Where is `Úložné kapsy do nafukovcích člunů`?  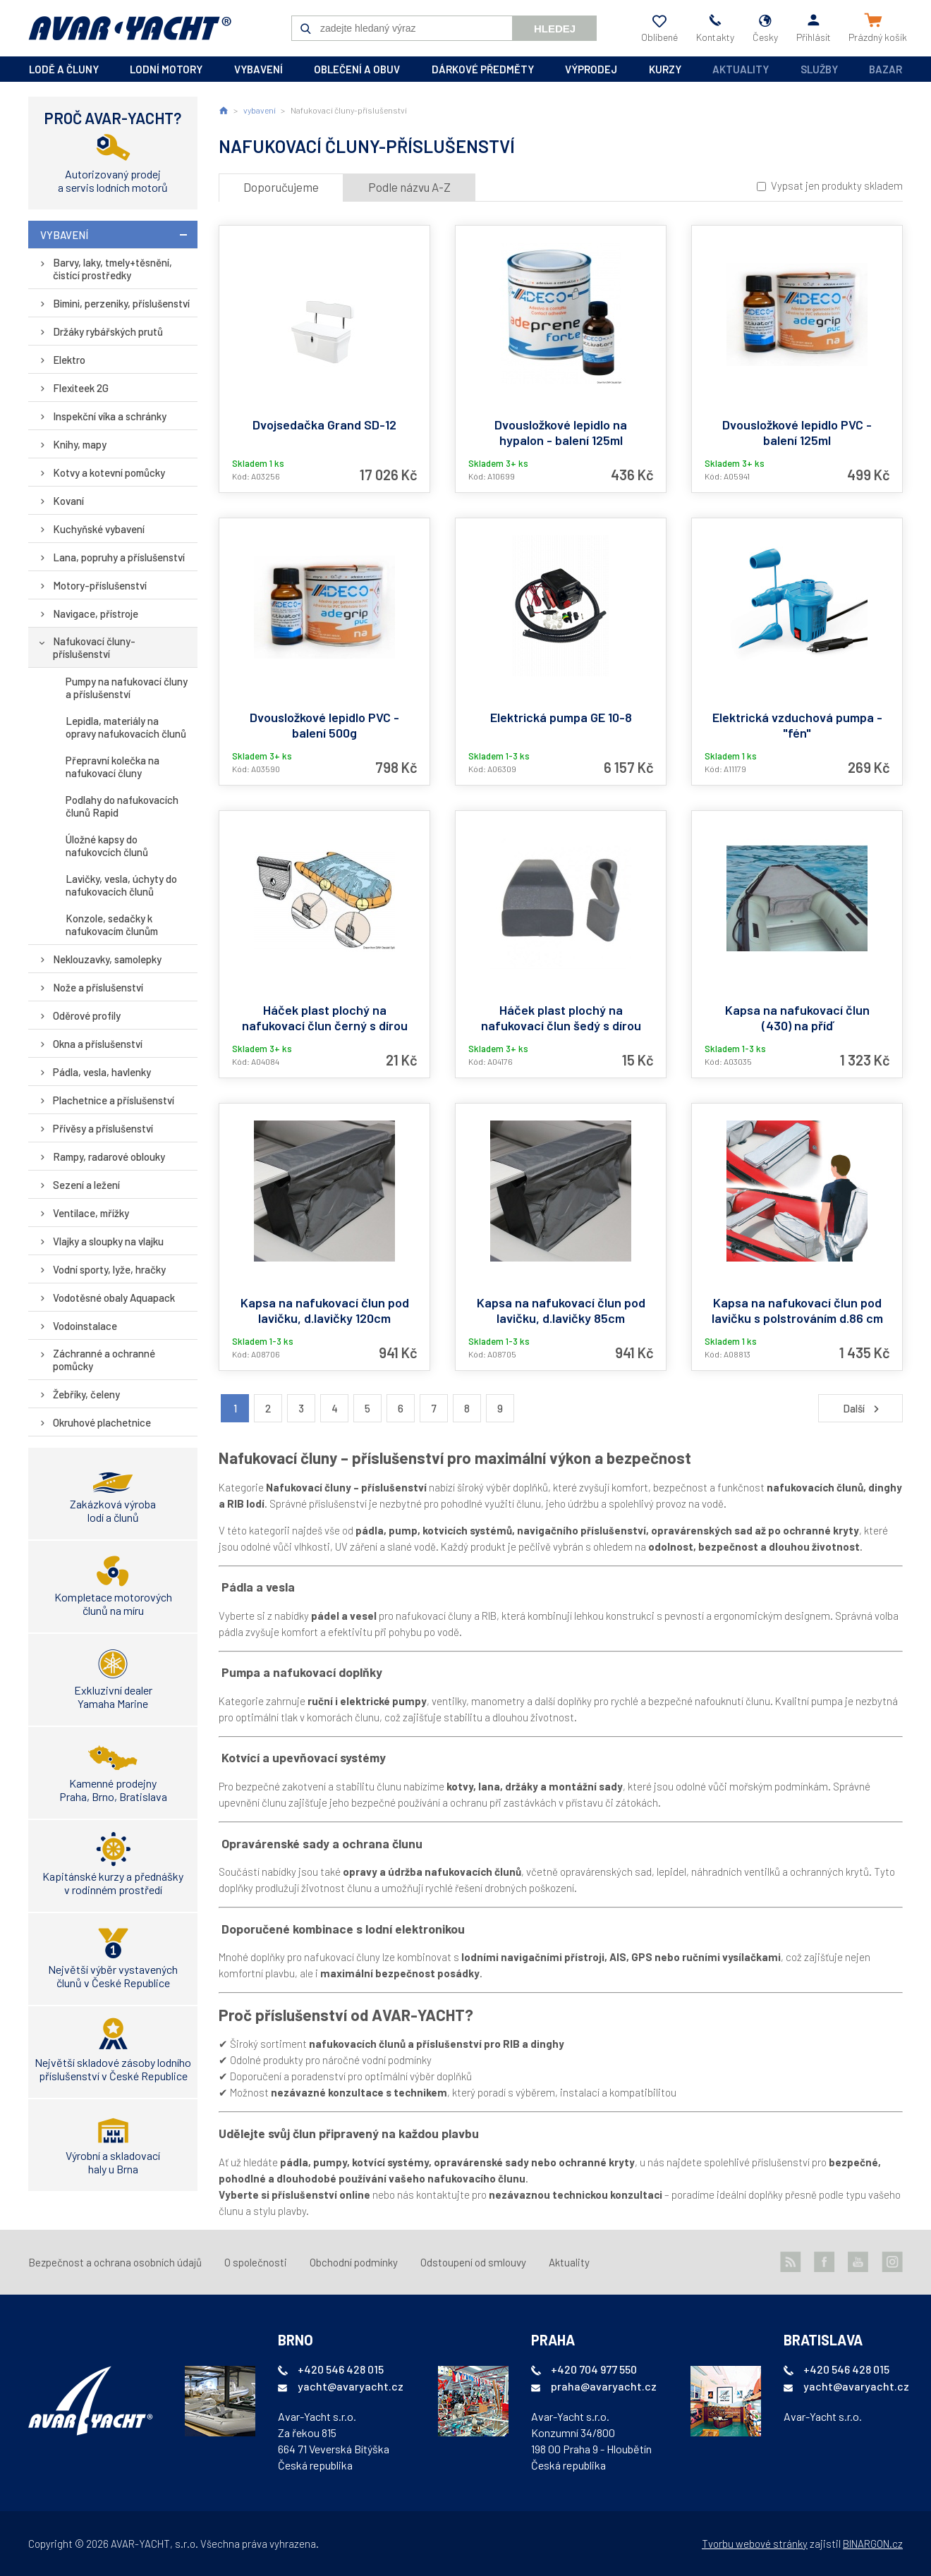 Úložné kapsy do nafukovcích člunů is located at coordinates (107, 845).